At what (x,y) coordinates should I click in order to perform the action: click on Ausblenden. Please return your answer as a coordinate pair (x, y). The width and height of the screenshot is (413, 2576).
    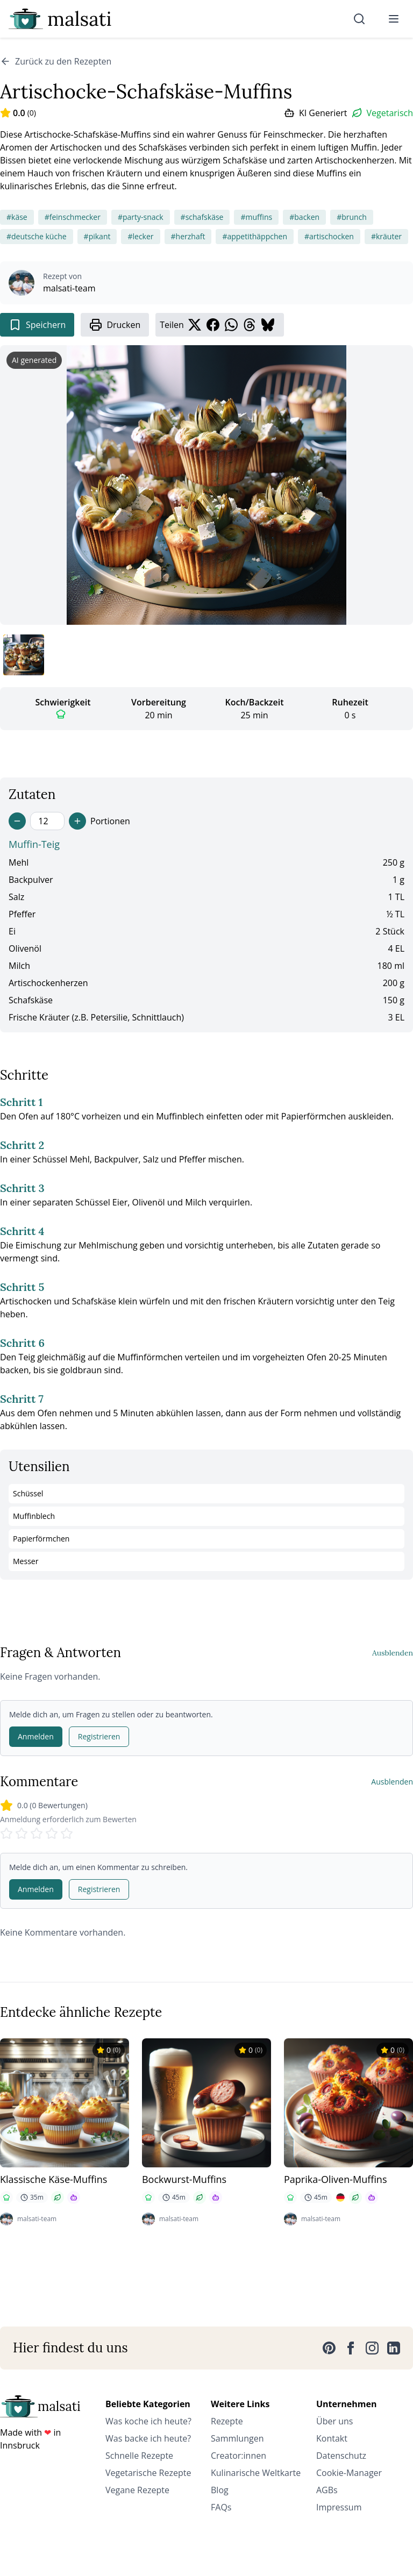
    Looking at the image, I should click on (392, 1653).